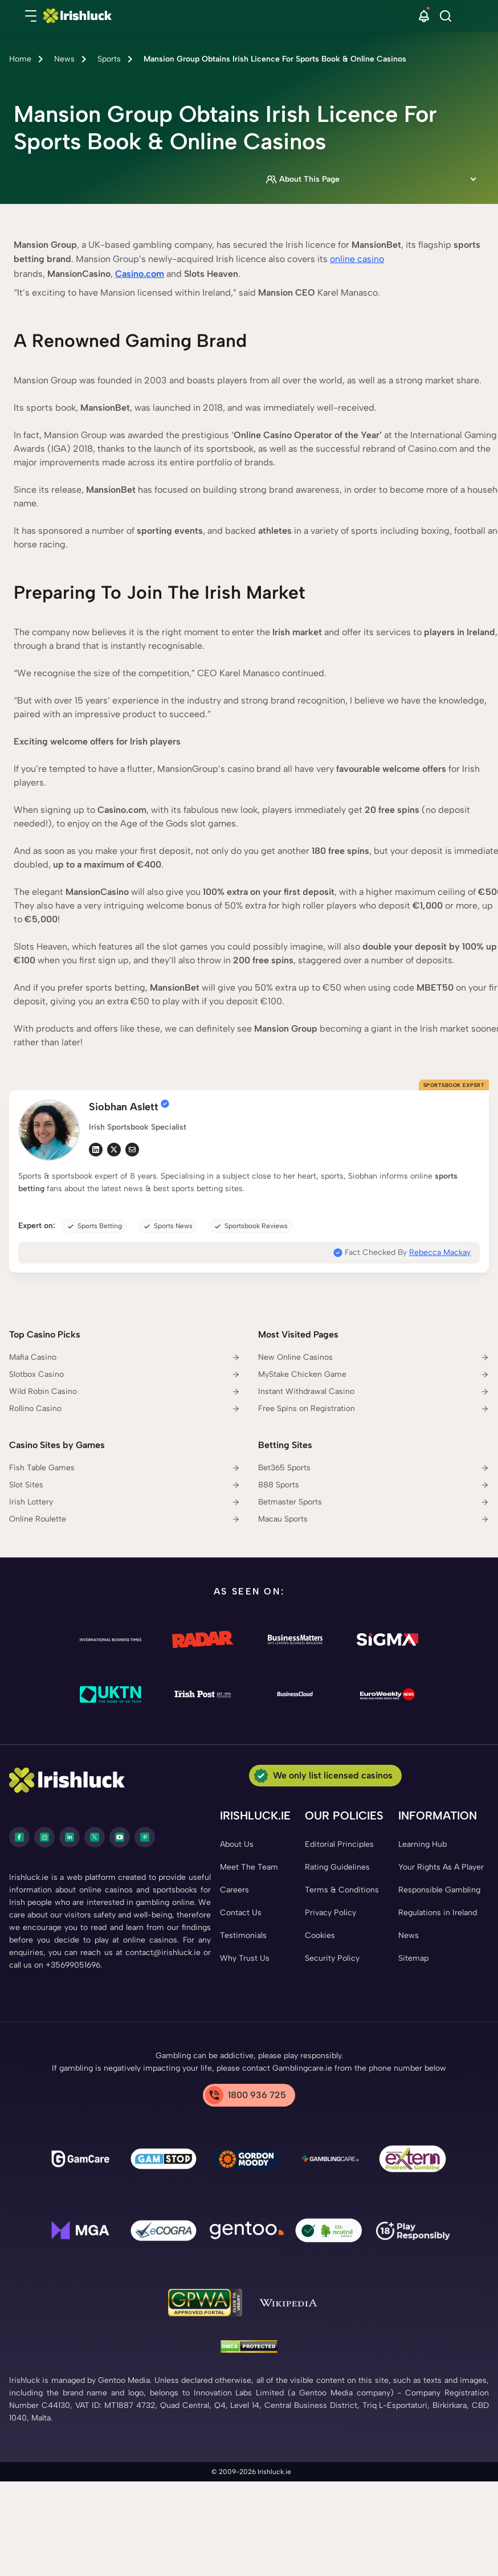 Image resolution: width=498 pixels, height=2576 pixels. What do you see at coordinates (373, 1468) in the screenshot?
I see `[Bet365 Sports Link]` at bounding box center [373, 1468].